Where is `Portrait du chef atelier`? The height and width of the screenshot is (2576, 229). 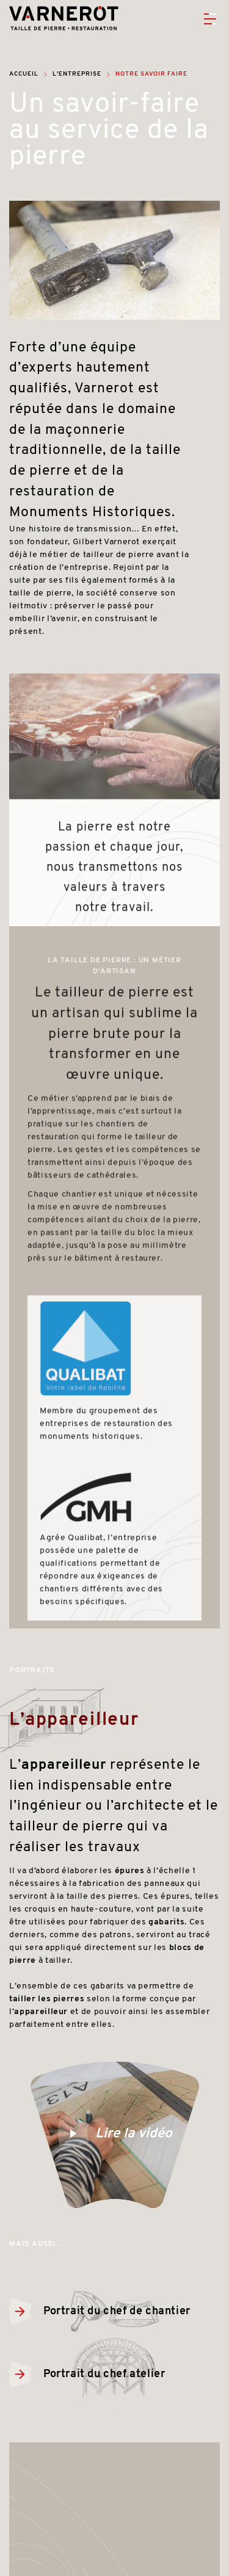
Portrait du chef atelier is located at coordinates (87, 2374).